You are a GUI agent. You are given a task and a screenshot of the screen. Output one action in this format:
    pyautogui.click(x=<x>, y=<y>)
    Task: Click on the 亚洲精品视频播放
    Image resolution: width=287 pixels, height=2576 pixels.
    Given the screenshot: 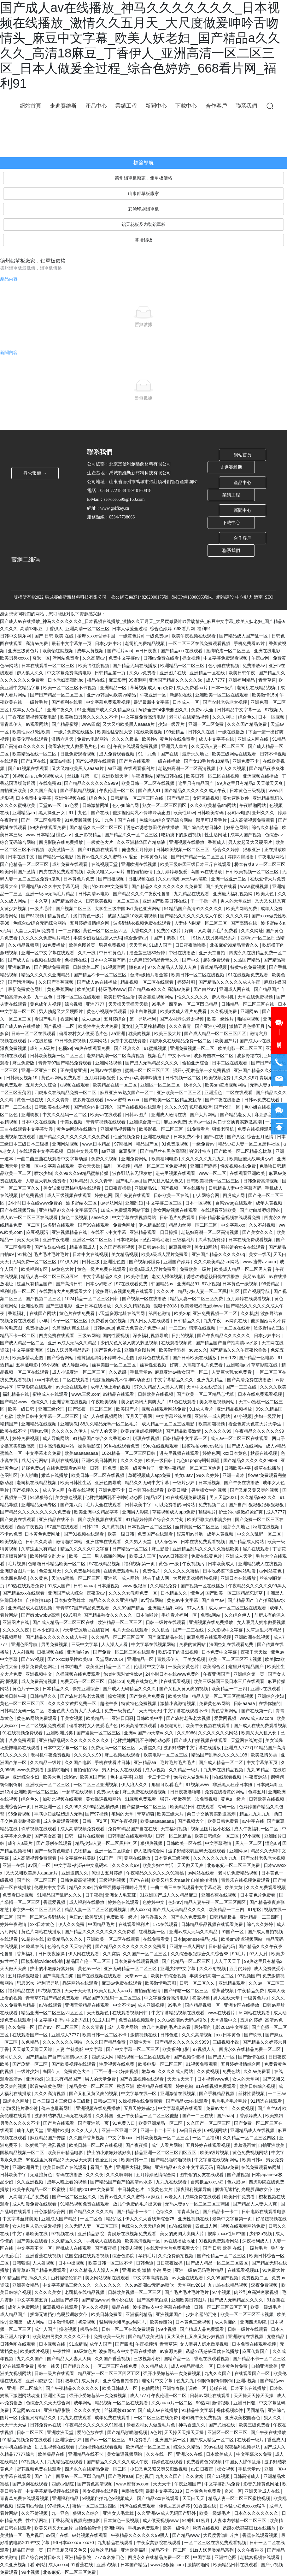 What is the action you would take?
    pyautogui.click(x=118, y=1129)
    